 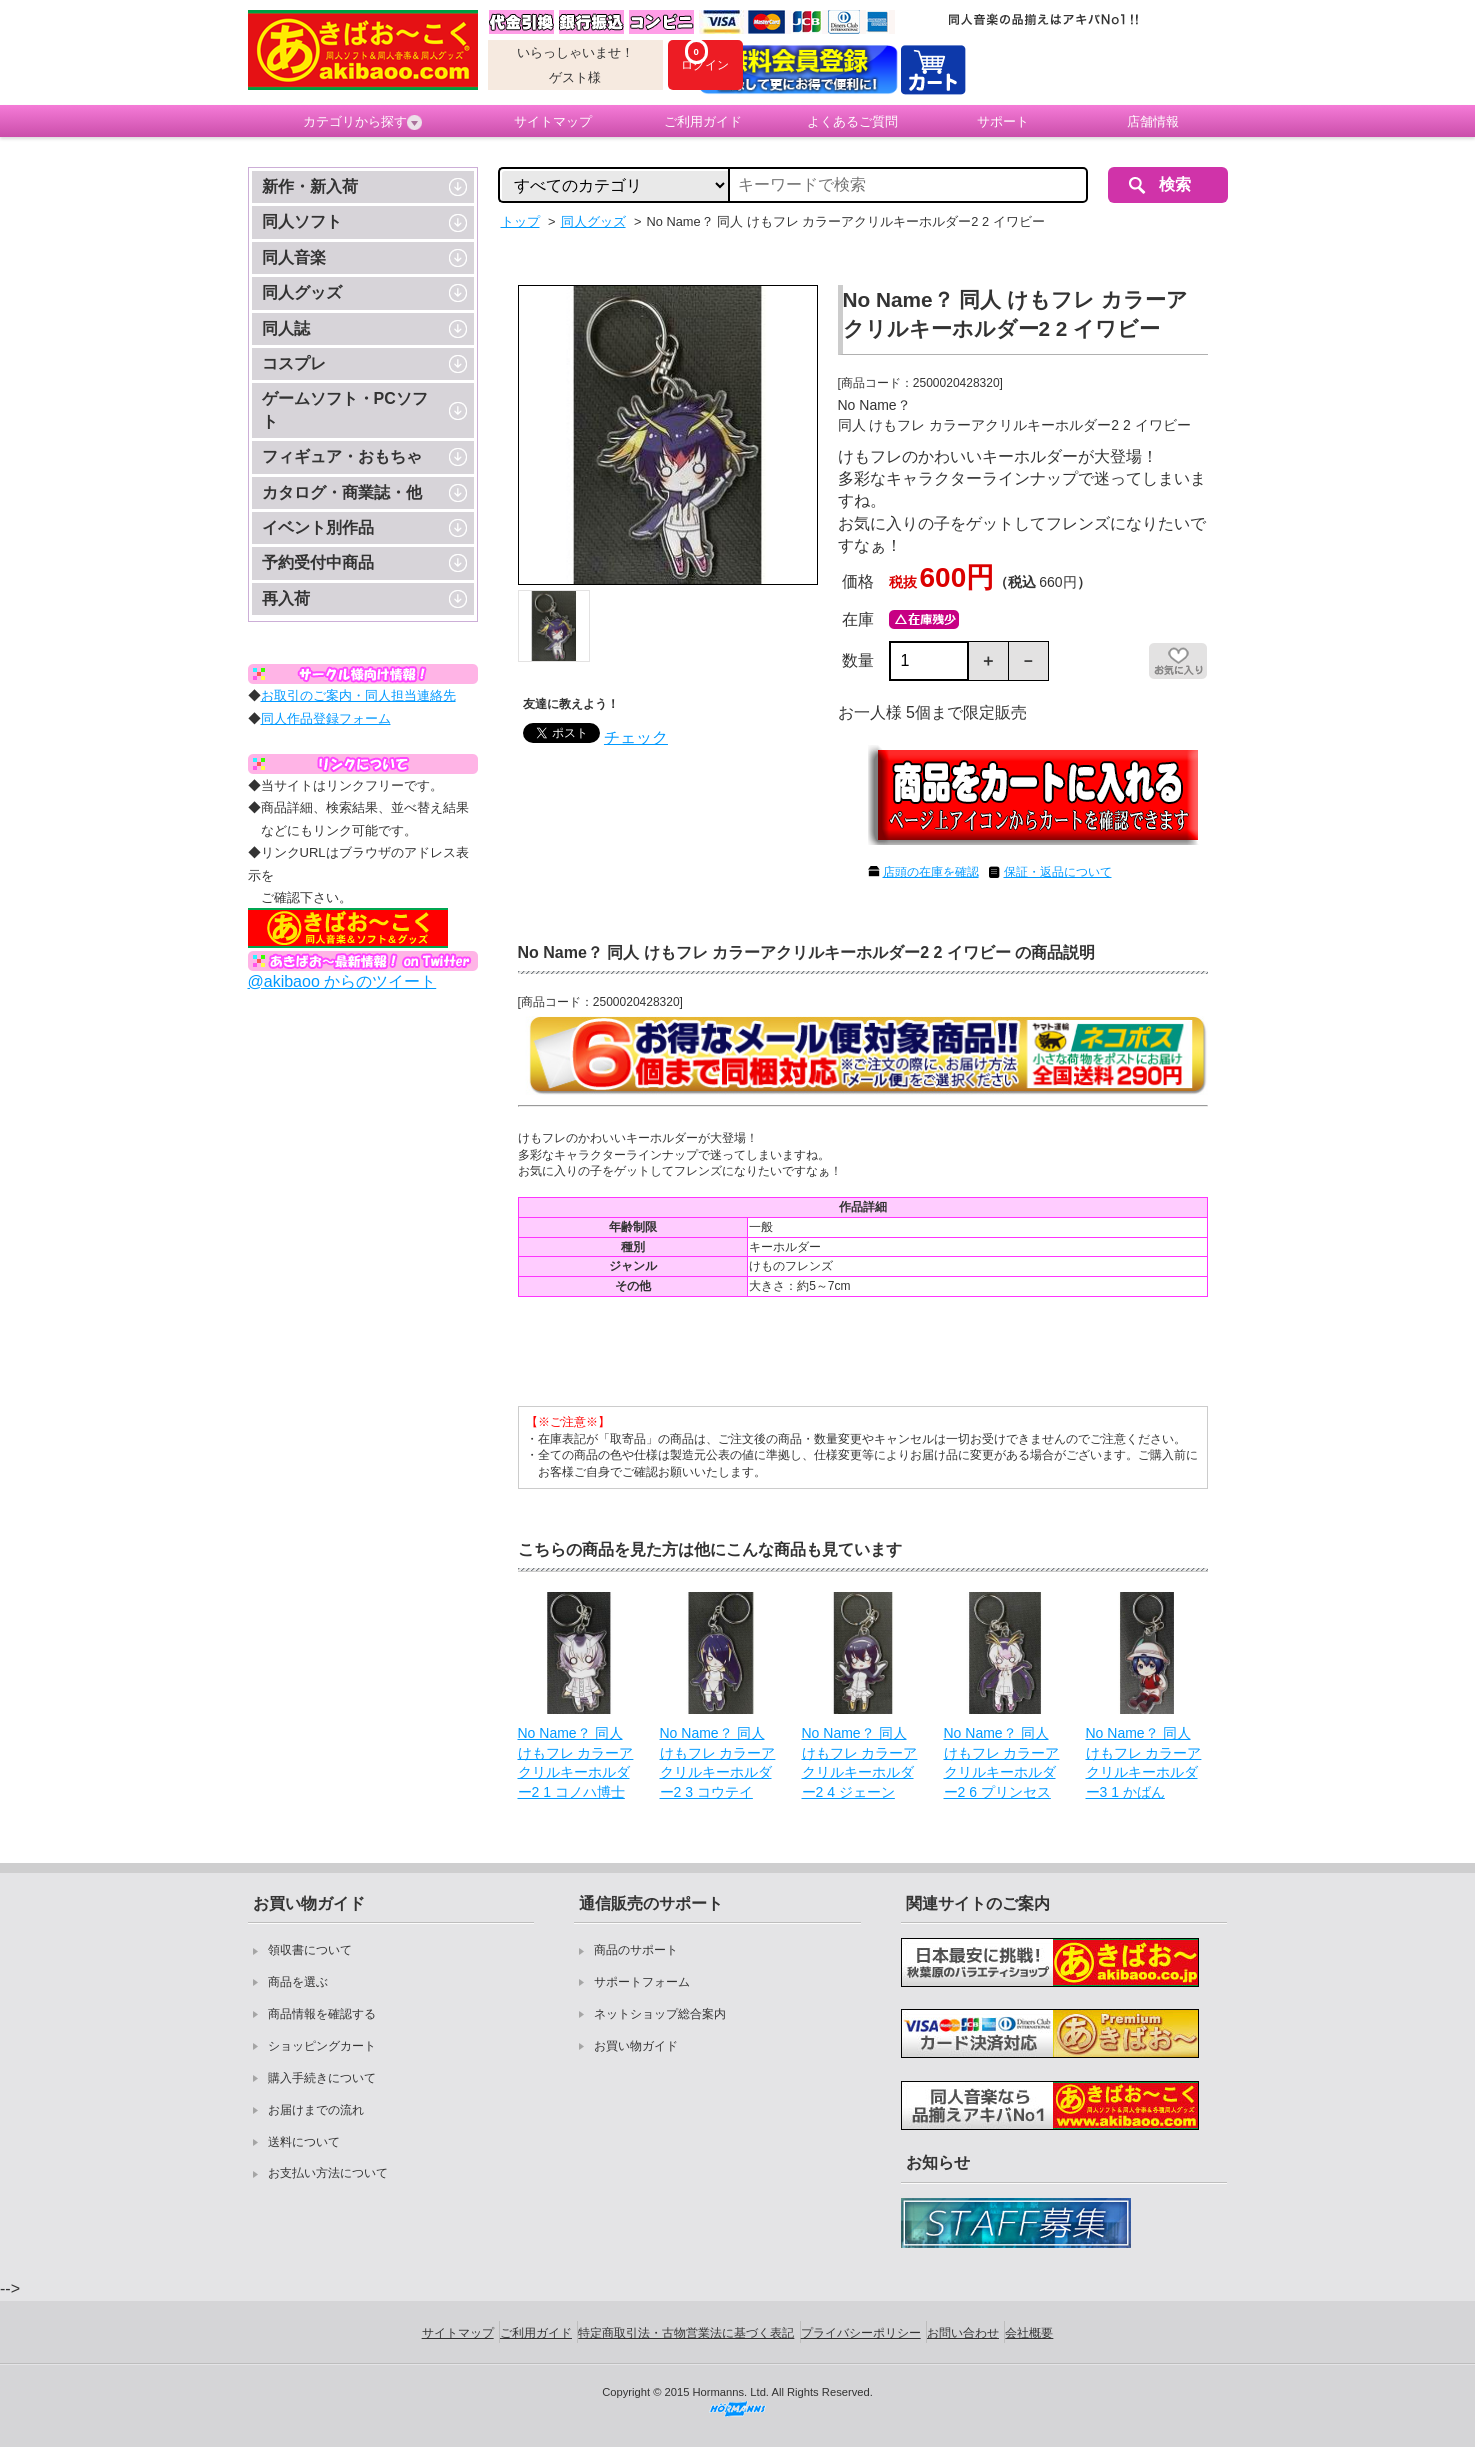 I want to click on ご利用ガイド, so click(x=703, y=121).